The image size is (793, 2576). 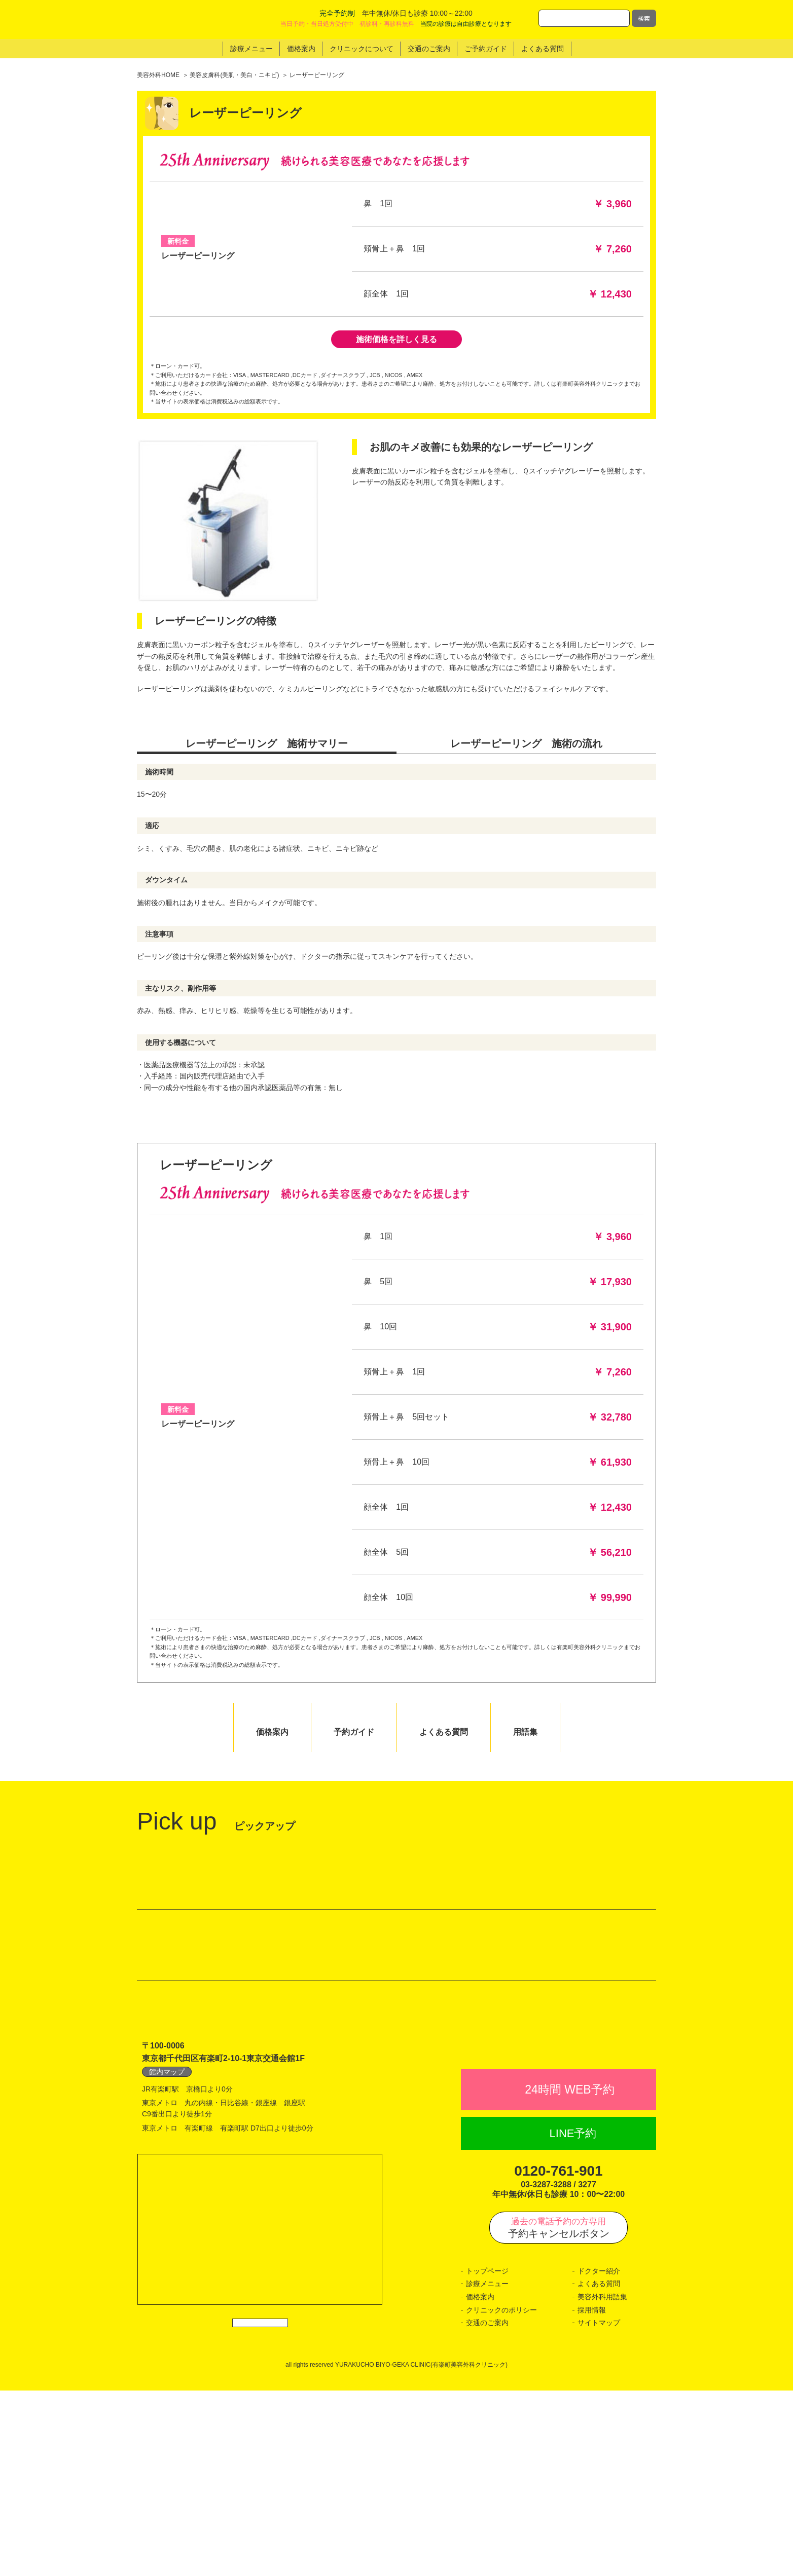 What do you see at coordinates (167, 2234) in the screenshot?
I see `館内マップ` at bounding box center [167, 2234].